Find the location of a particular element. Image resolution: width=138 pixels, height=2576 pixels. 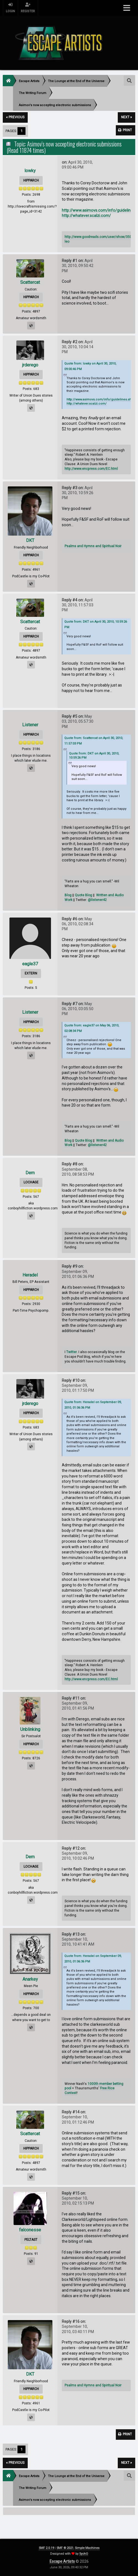

lowky is located at coordinates (30, 170).